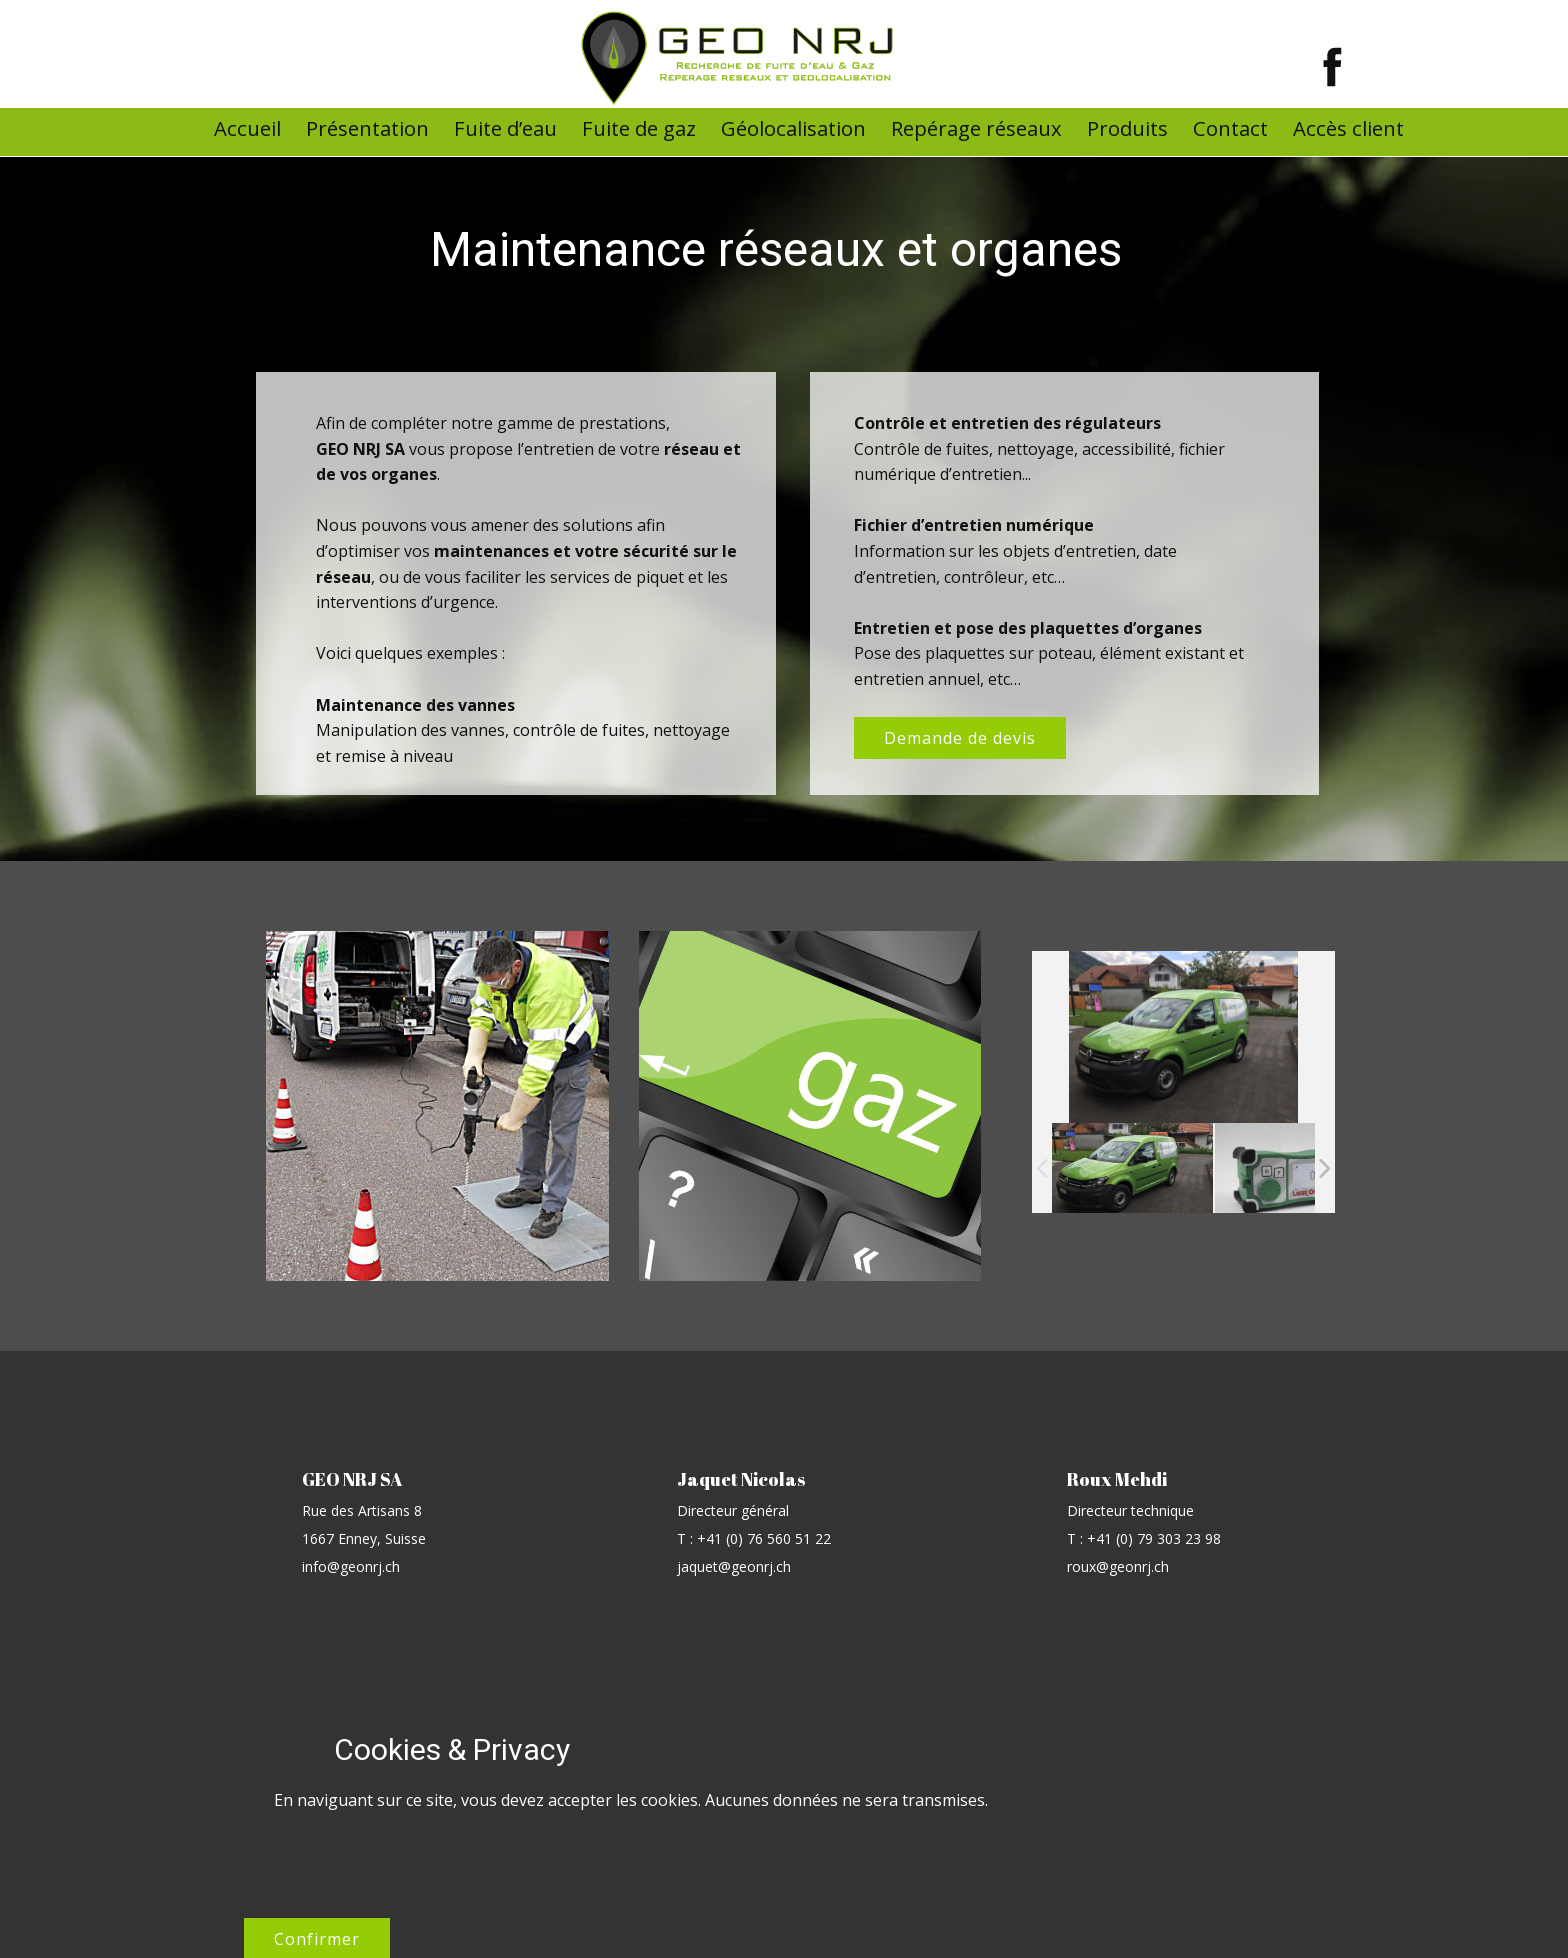 This screenshot has height=1958, width=1568. What do you see at coordinates (976, 128) in the screenshot?
I see `Repérage réseaux` at bounding box center [976, 128].